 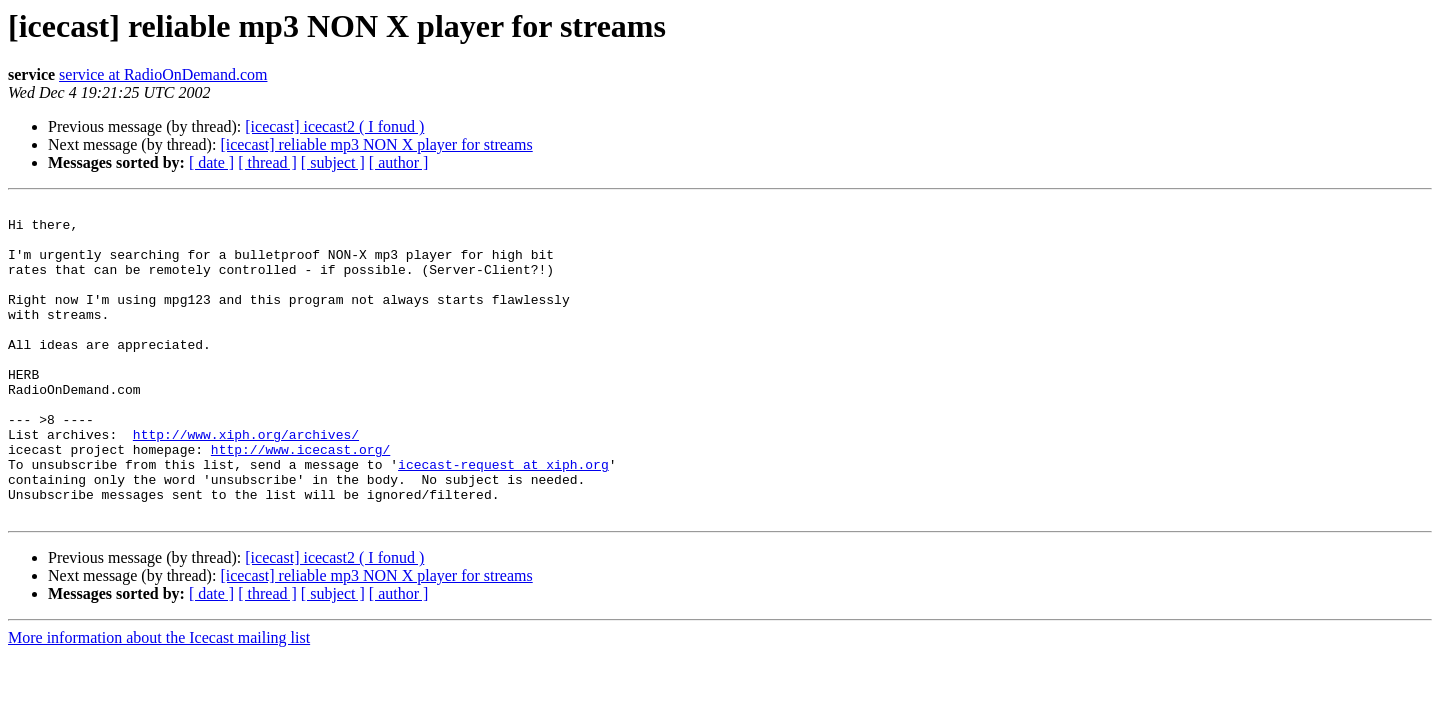 I want to click on [icecast] icecast2 ( I fonud ), so click(x=334, y=126).